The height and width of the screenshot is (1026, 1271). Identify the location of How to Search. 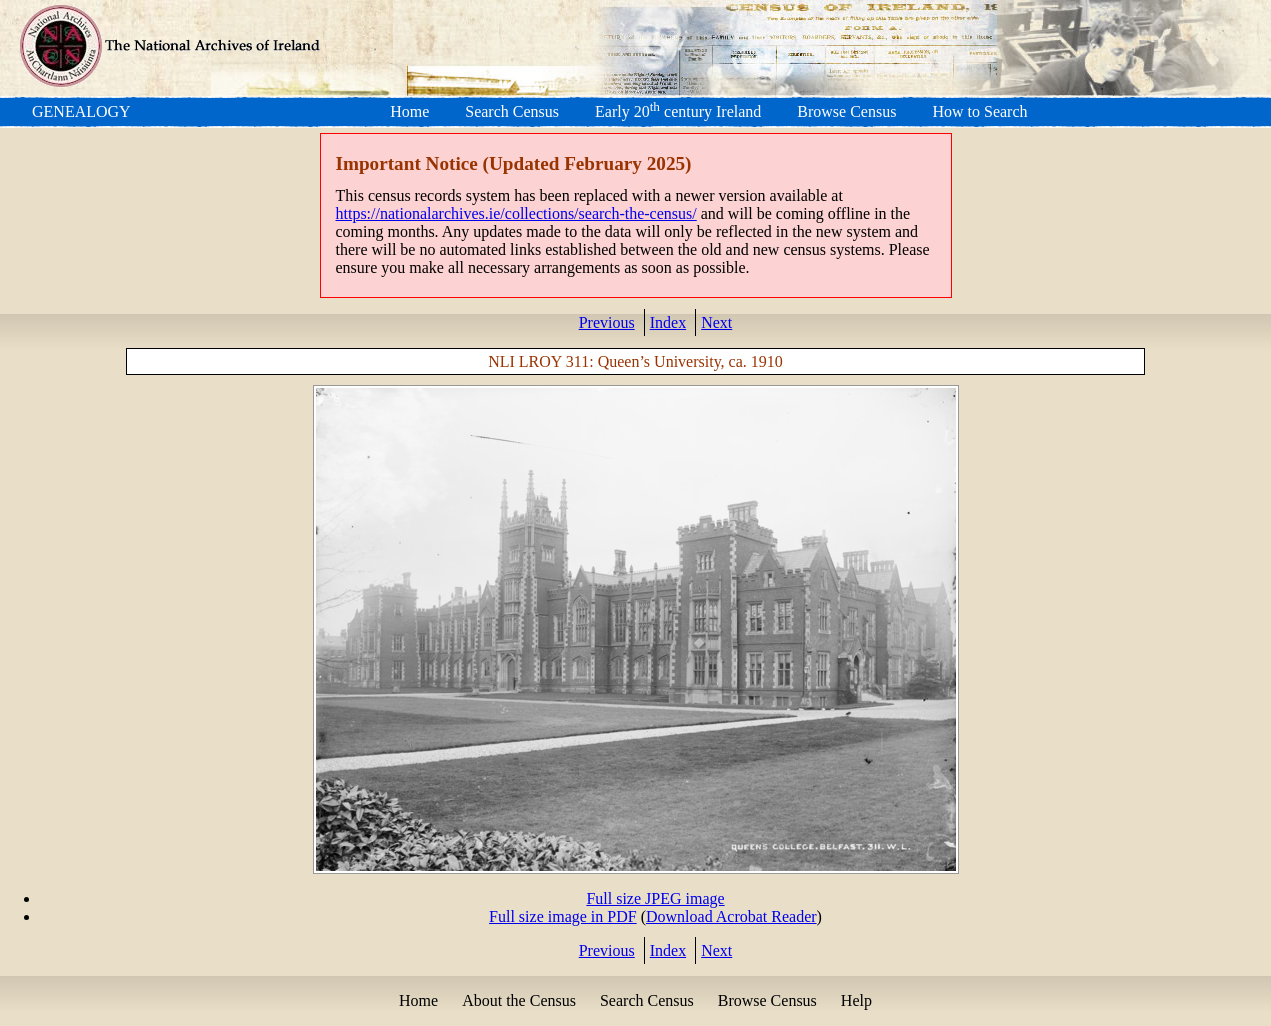
(979, 111).